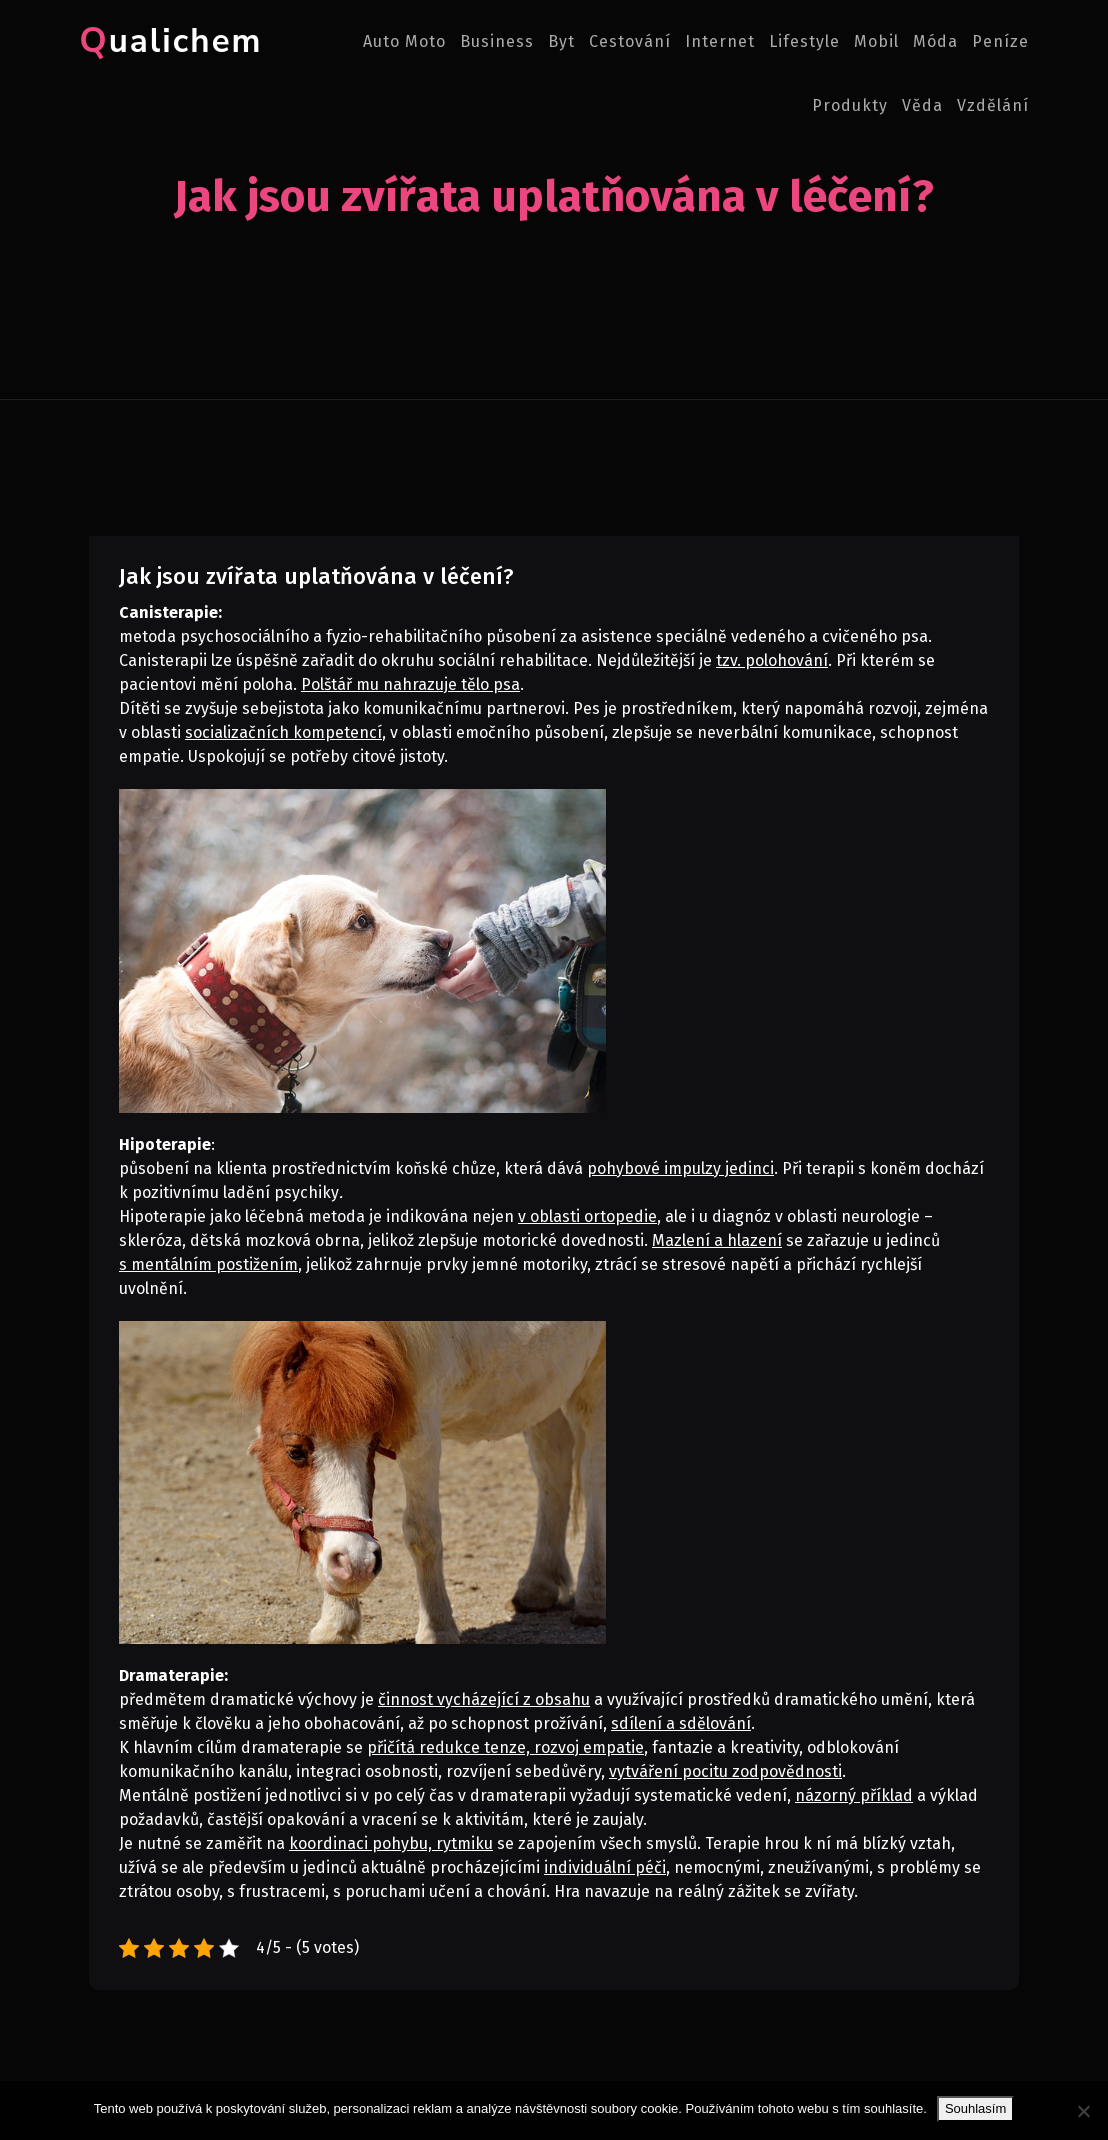  Describe the element at coordinates (404, 41) in the screenshot. I see `Auto moto` at that location.